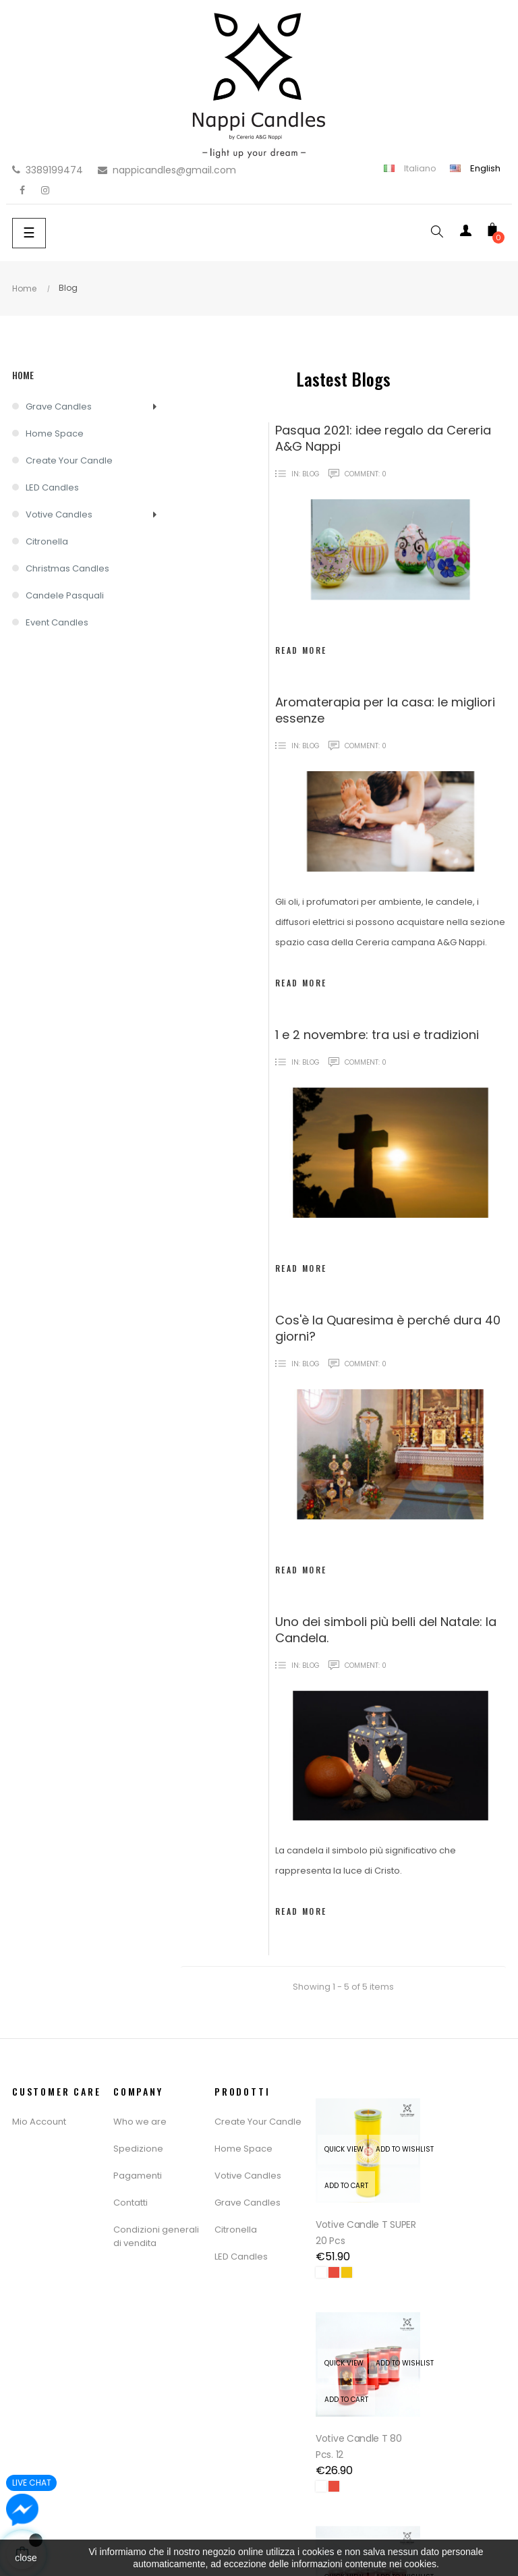 This screenshot has height=2576, width=518. I want to click on Grave Candles, so click(59, 406).